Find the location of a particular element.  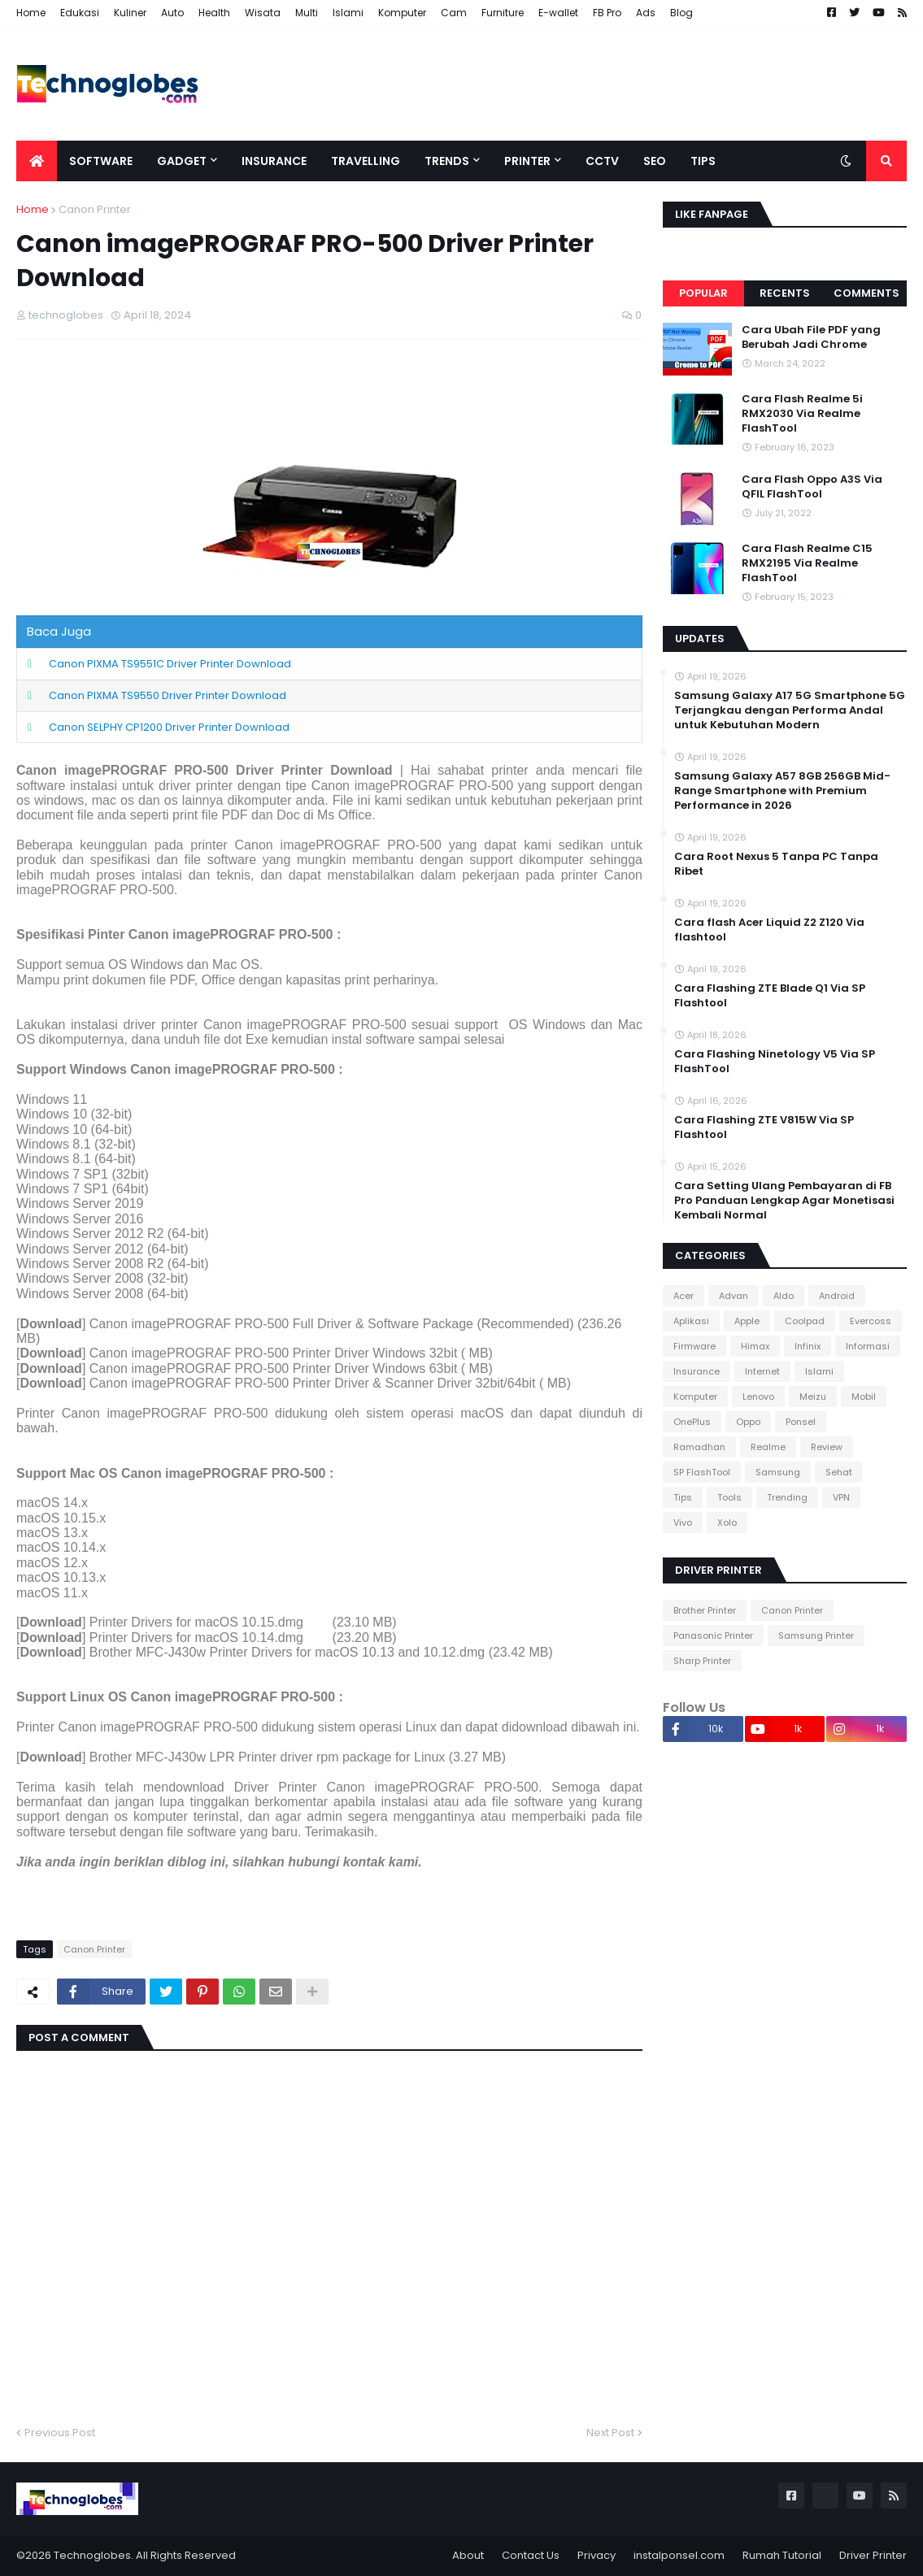

Apple is located at coordinates (747, 1320).